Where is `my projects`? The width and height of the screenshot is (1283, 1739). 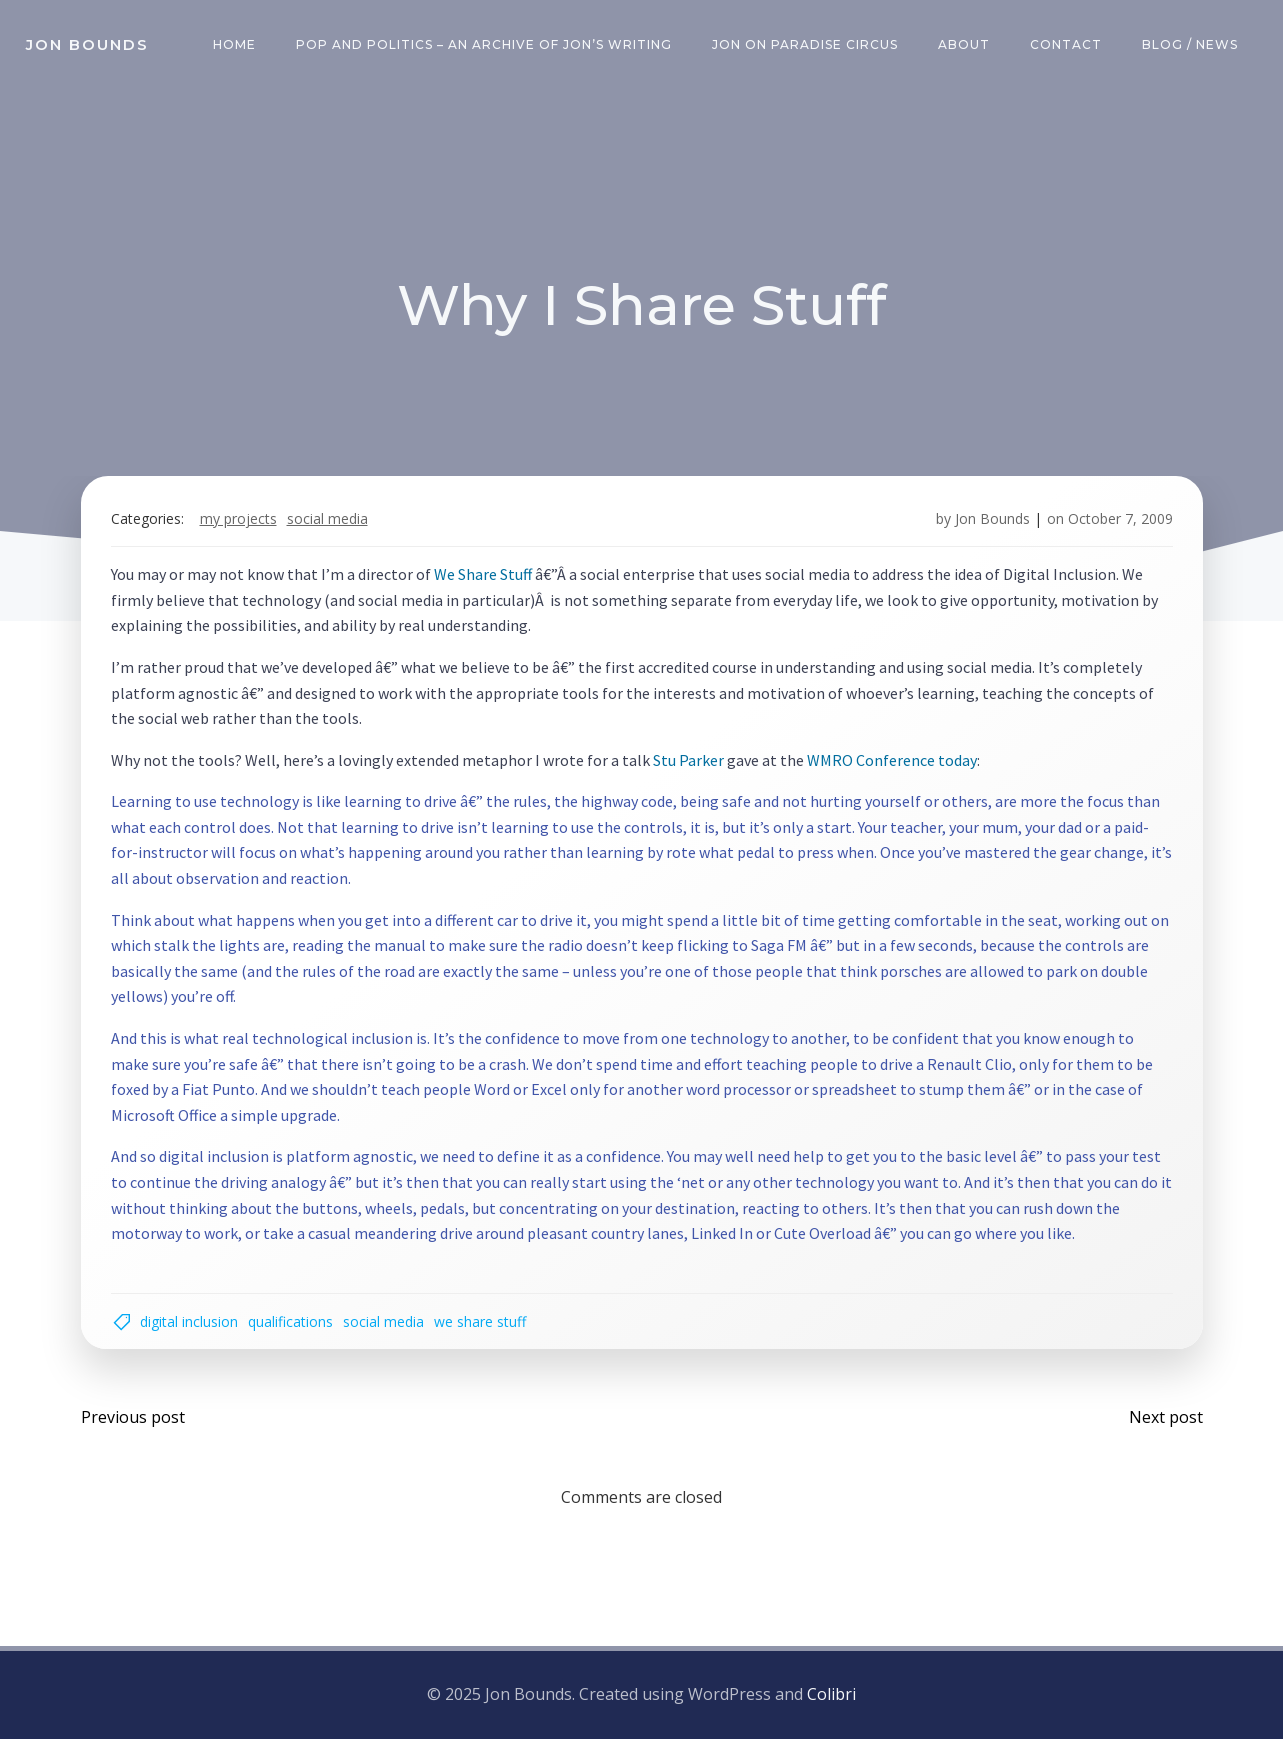 my projects is located at coordinates (238, 518).